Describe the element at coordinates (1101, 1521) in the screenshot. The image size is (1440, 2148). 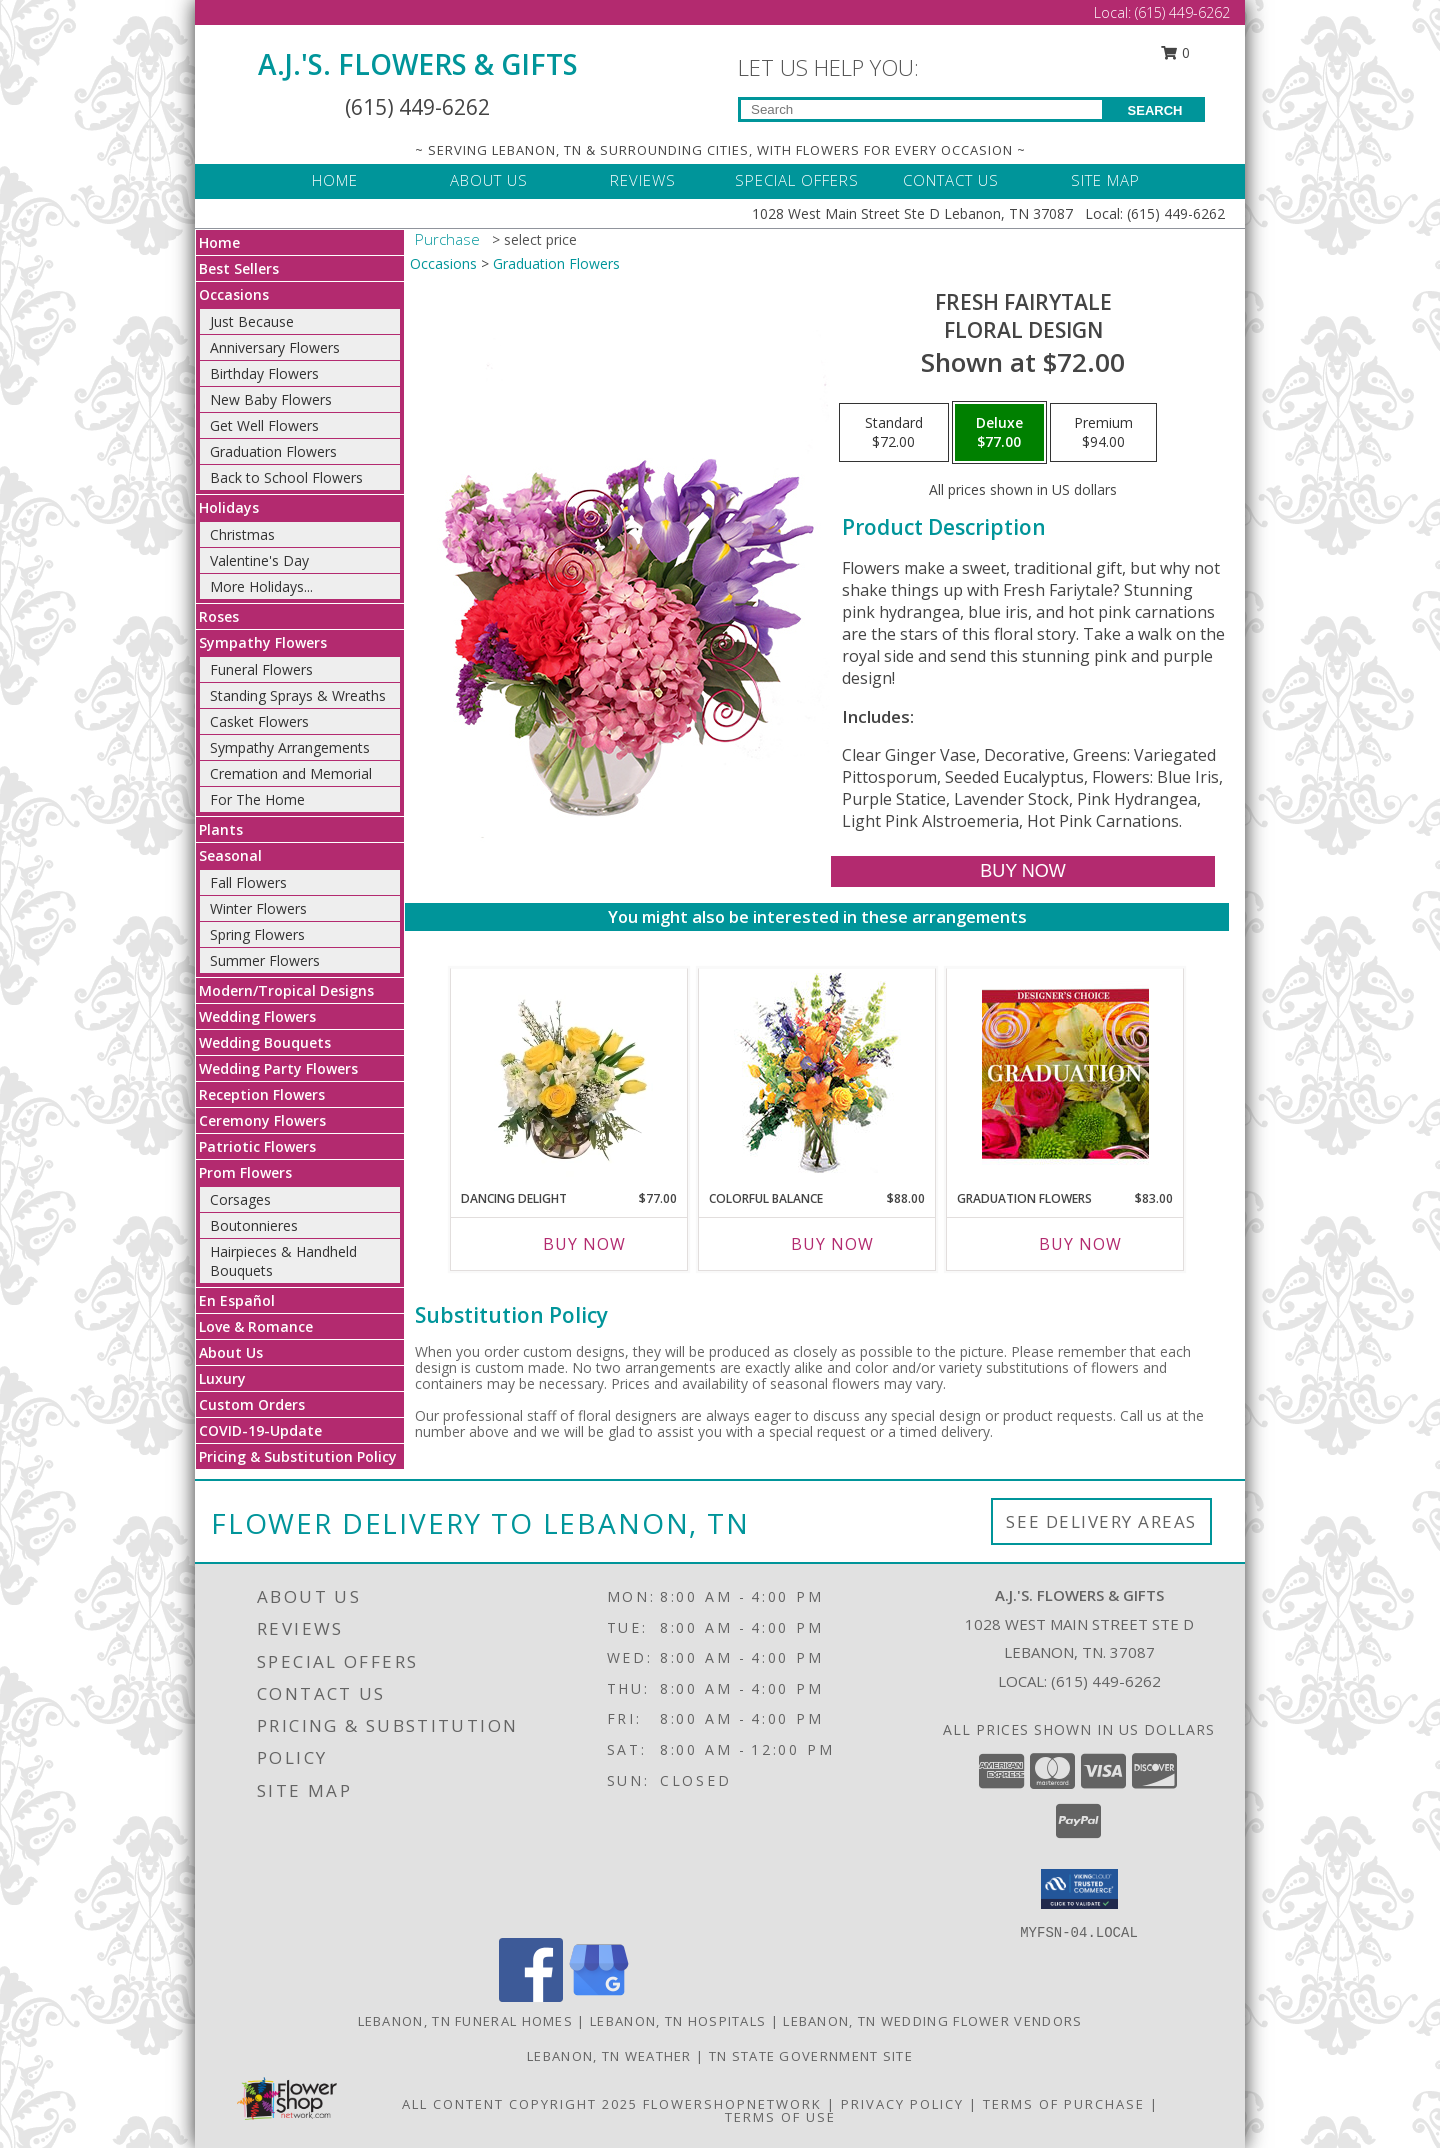
I see `See Delivery Areas [See Where We Deliver]` at that location.